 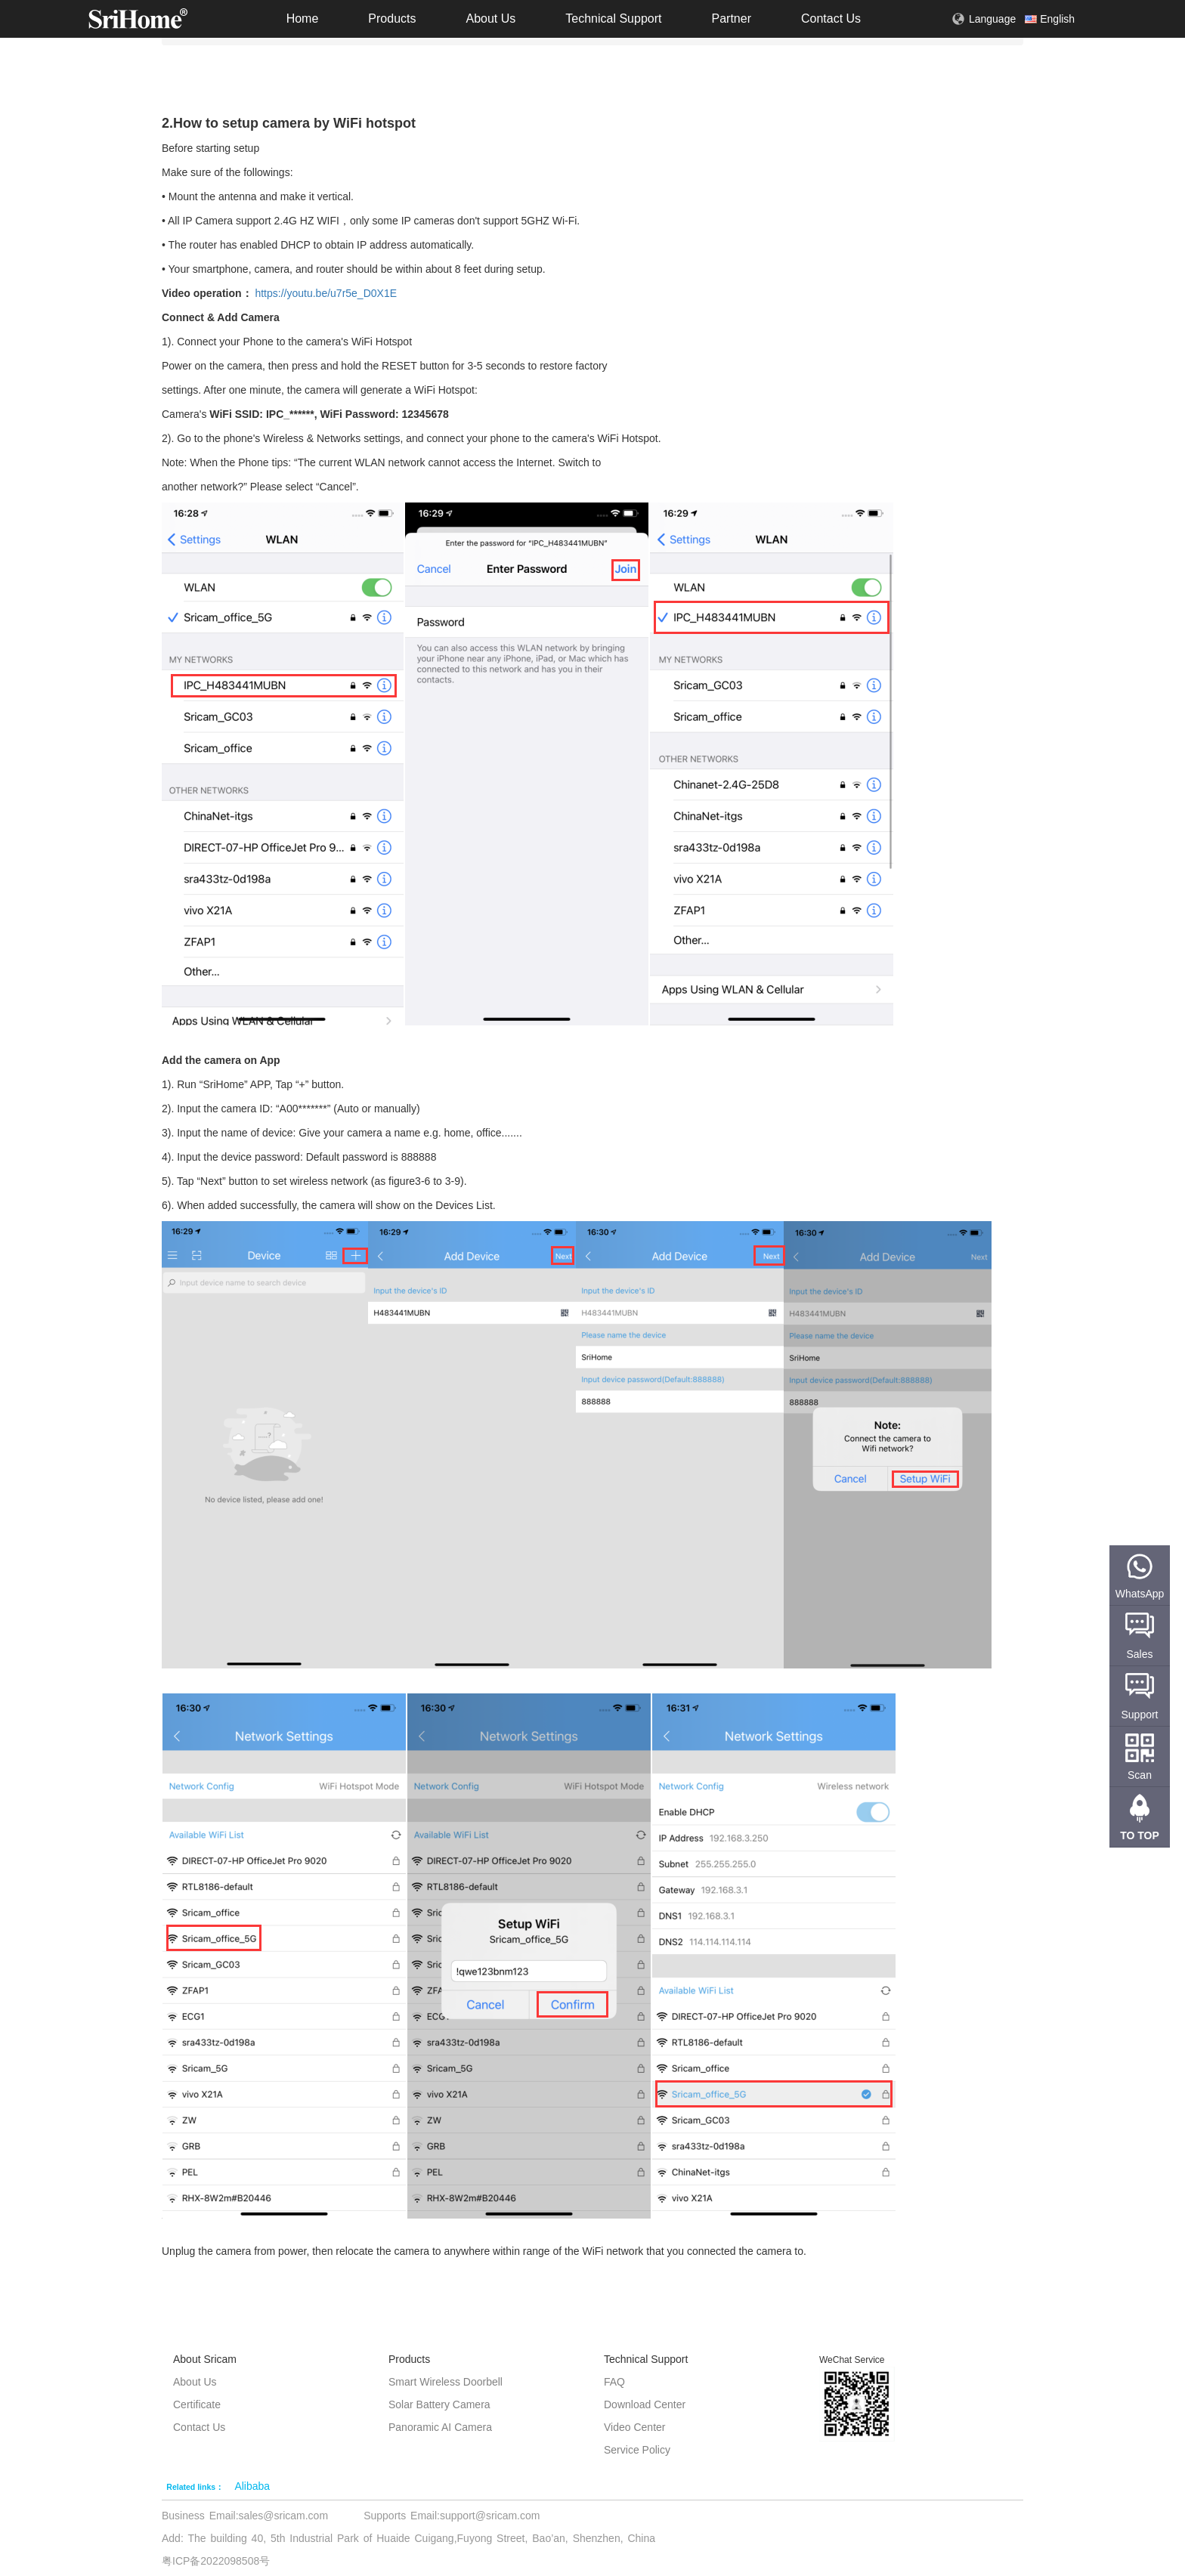 What do you see at coordinates (445, 2382) in the screenshot?
I see `Smart Wireless Doorbell` at bounding box center [445, 2382].